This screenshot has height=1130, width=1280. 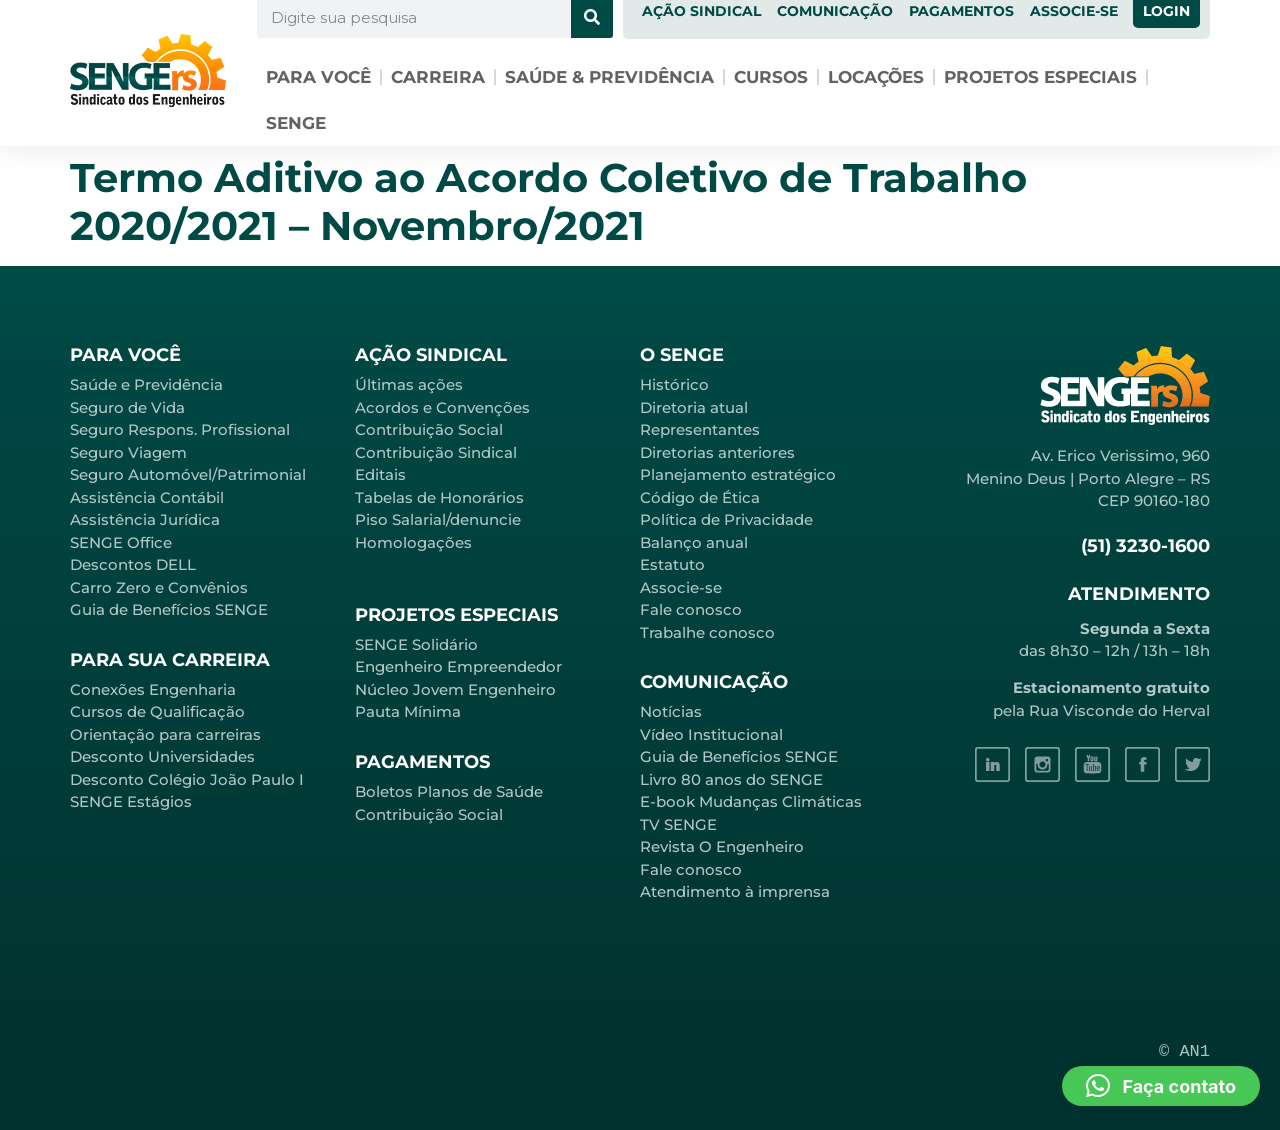 I want to click on Trabalhe conosco, so click(x=707, y=632).